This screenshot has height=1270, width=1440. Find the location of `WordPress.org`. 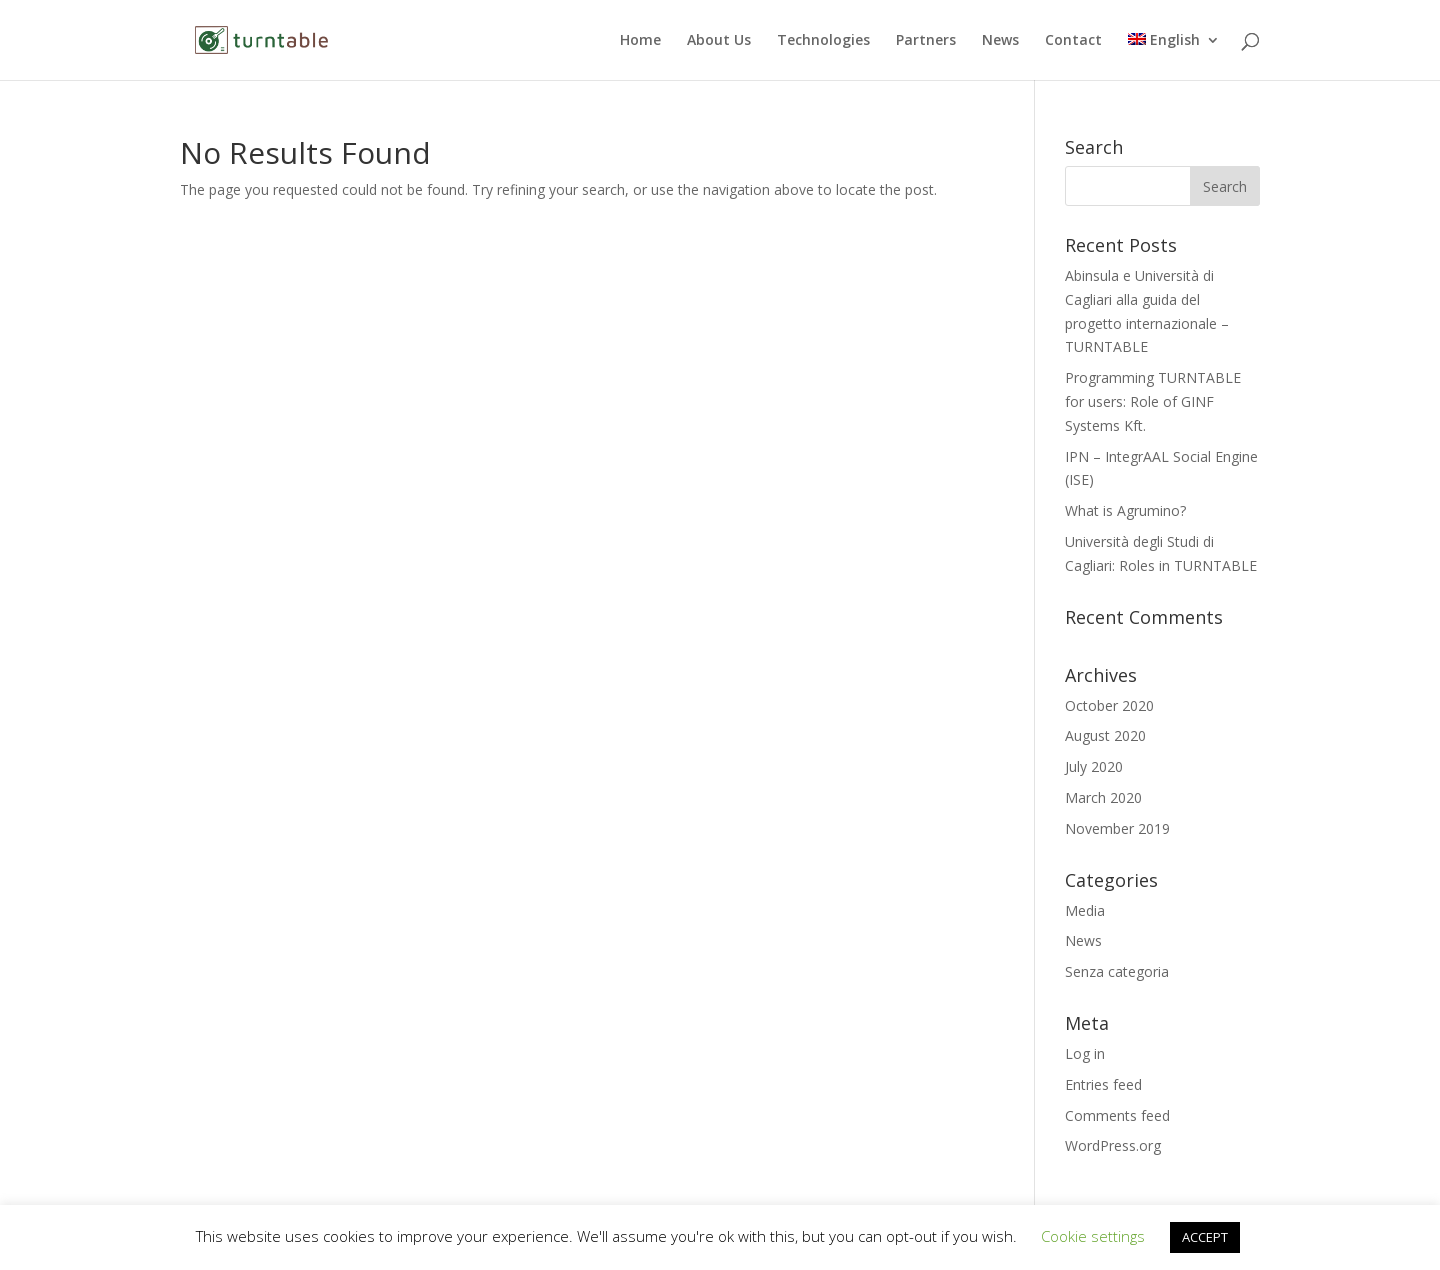

WordPress.org is located at coordinates (1113, 1145).